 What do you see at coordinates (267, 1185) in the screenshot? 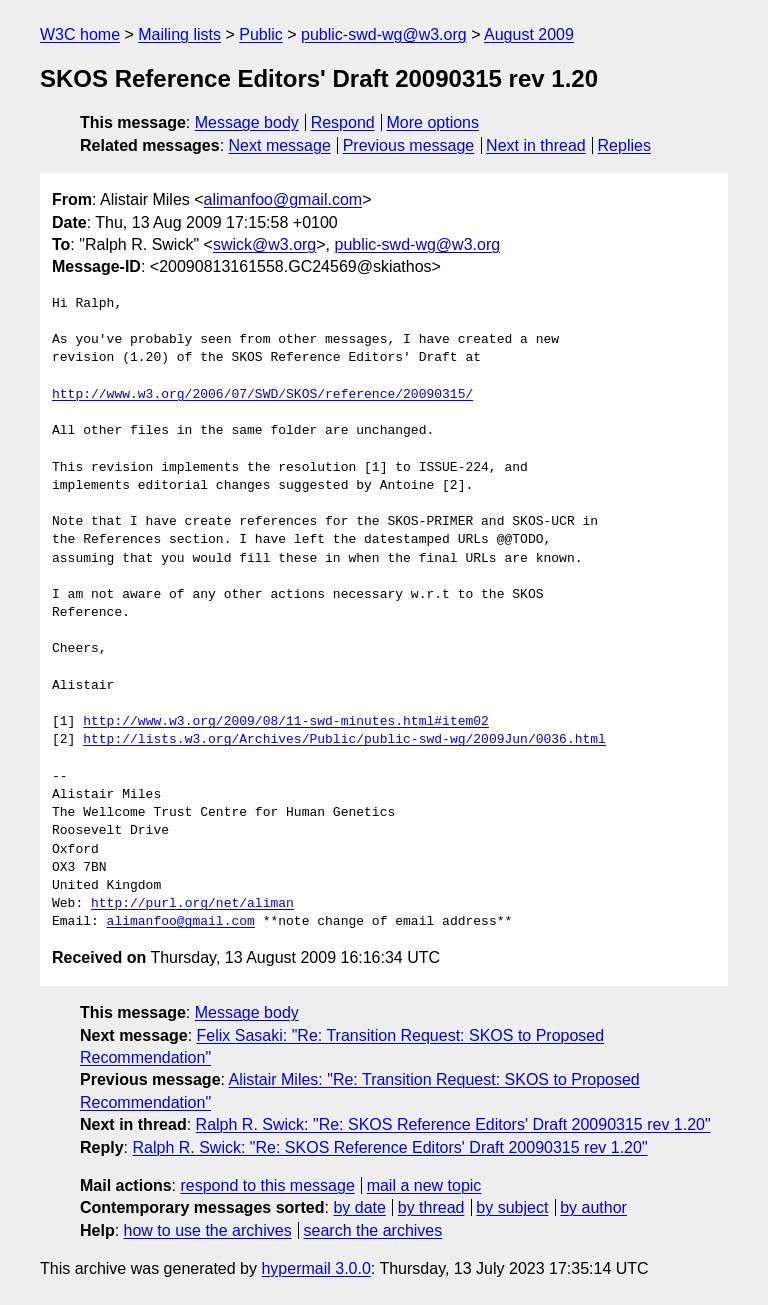
I see `respond to this message` at bounding box center [267, 1185].